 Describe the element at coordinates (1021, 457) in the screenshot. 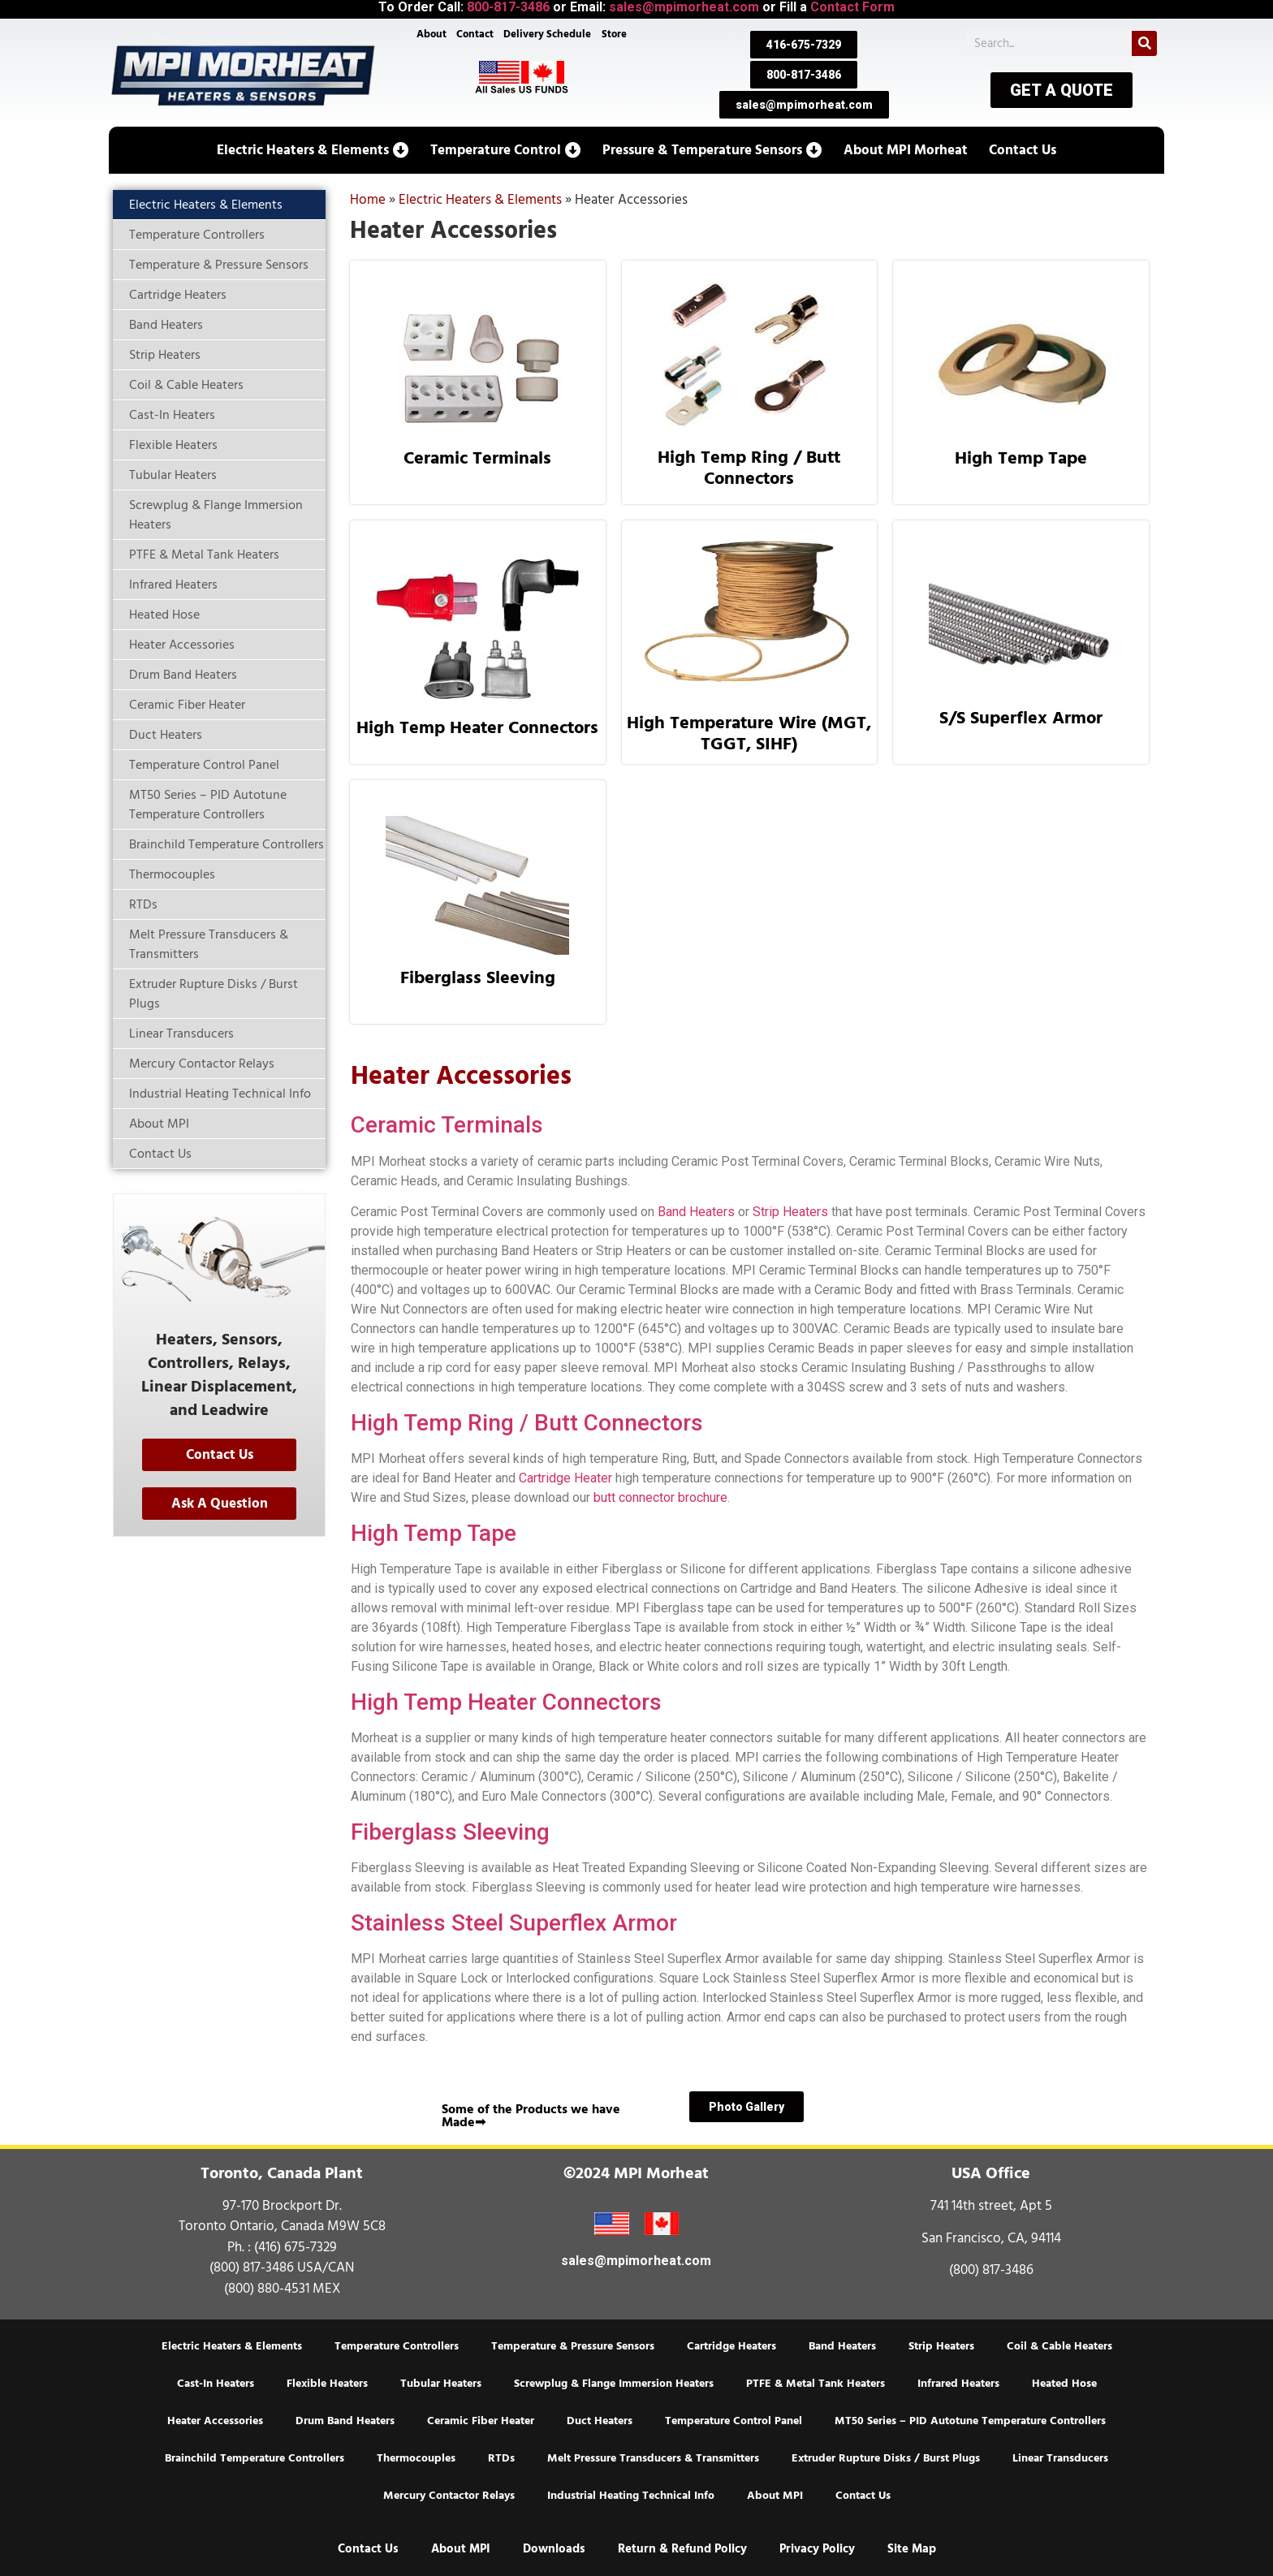

I see `High Temp Tape` at that location.